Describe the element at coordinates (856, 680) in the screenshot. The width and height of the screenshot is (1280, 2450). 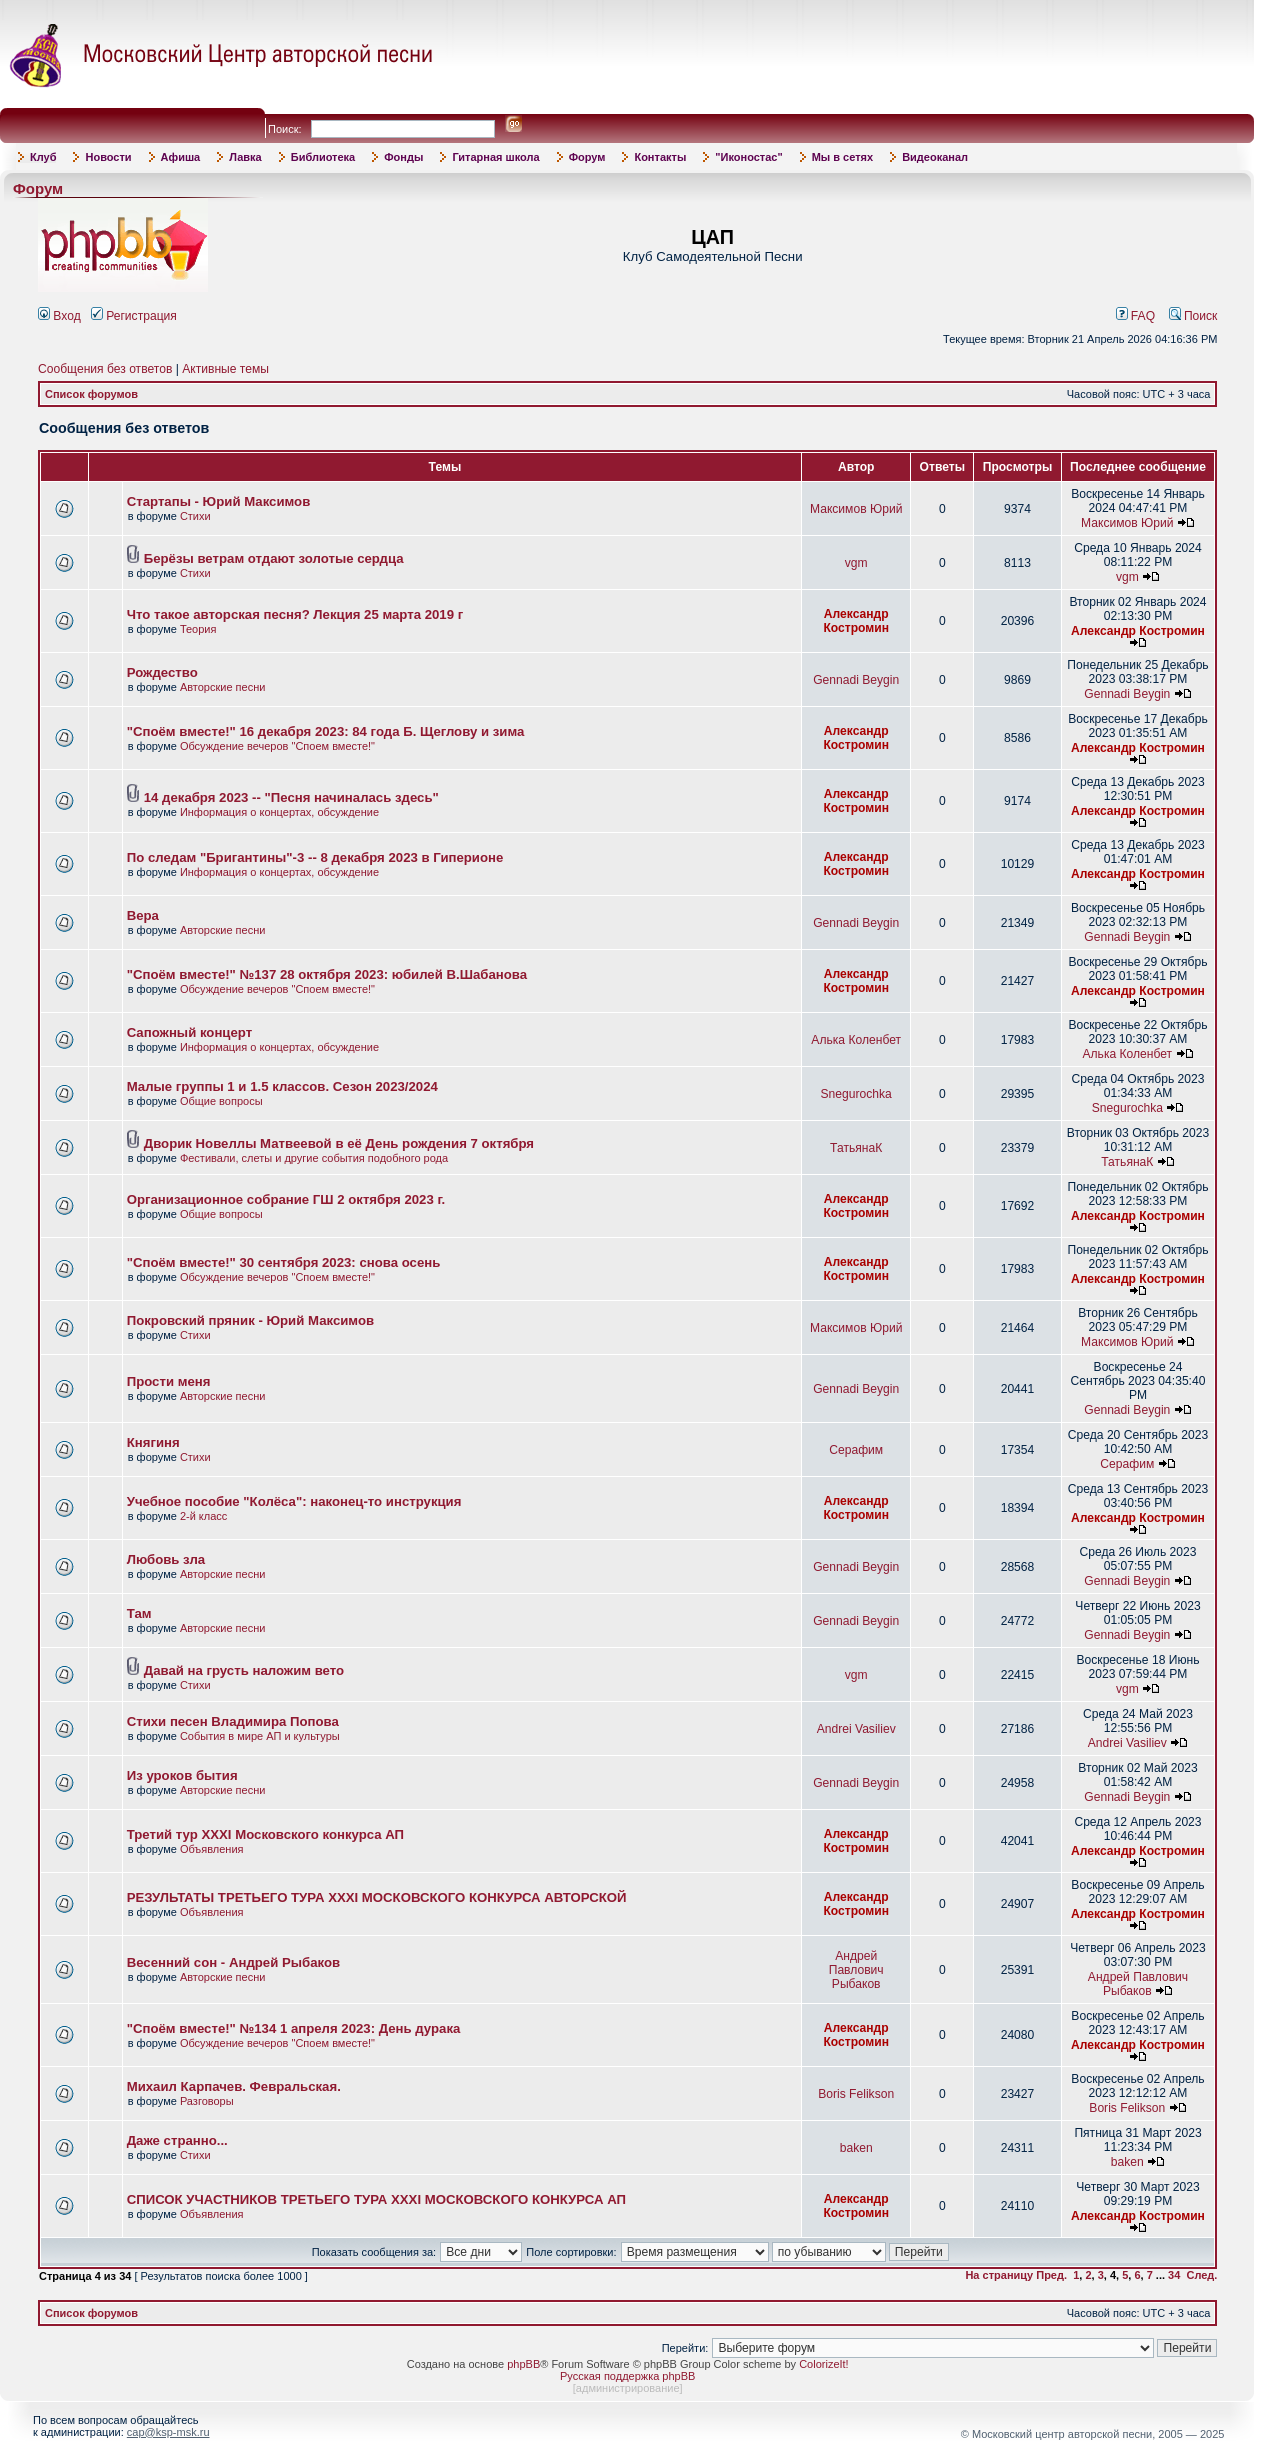
I see `Gennadi Beygin` at that location.